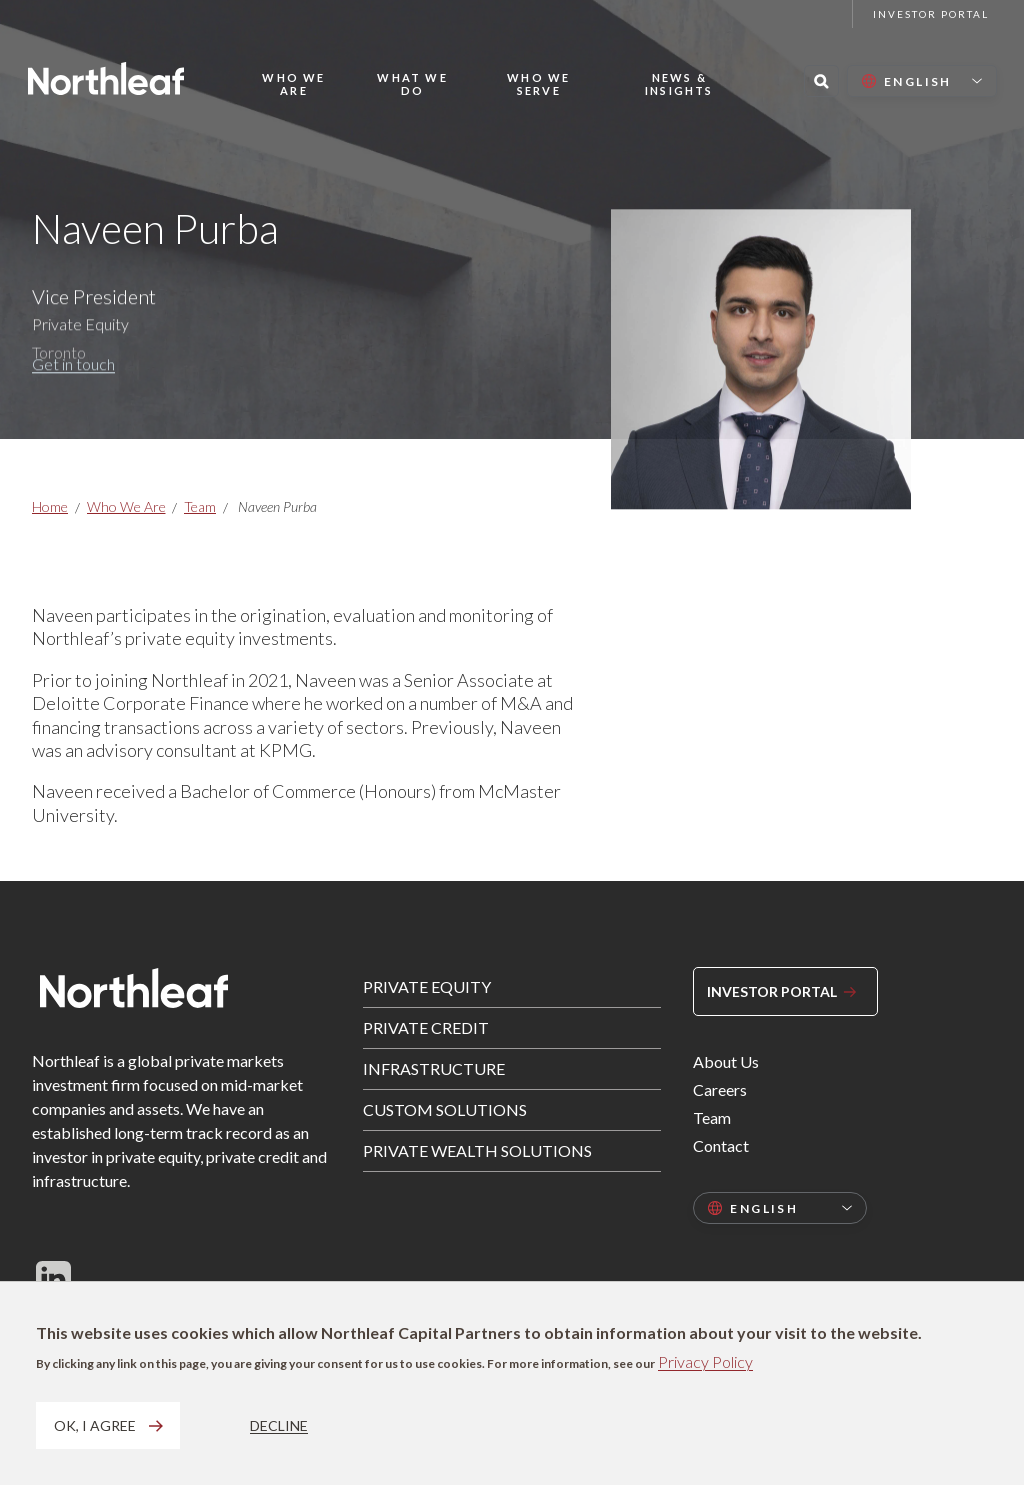 The height and width of the screenshot is (1485, 1024). I want to click on Private Equity, so click(427, 986).